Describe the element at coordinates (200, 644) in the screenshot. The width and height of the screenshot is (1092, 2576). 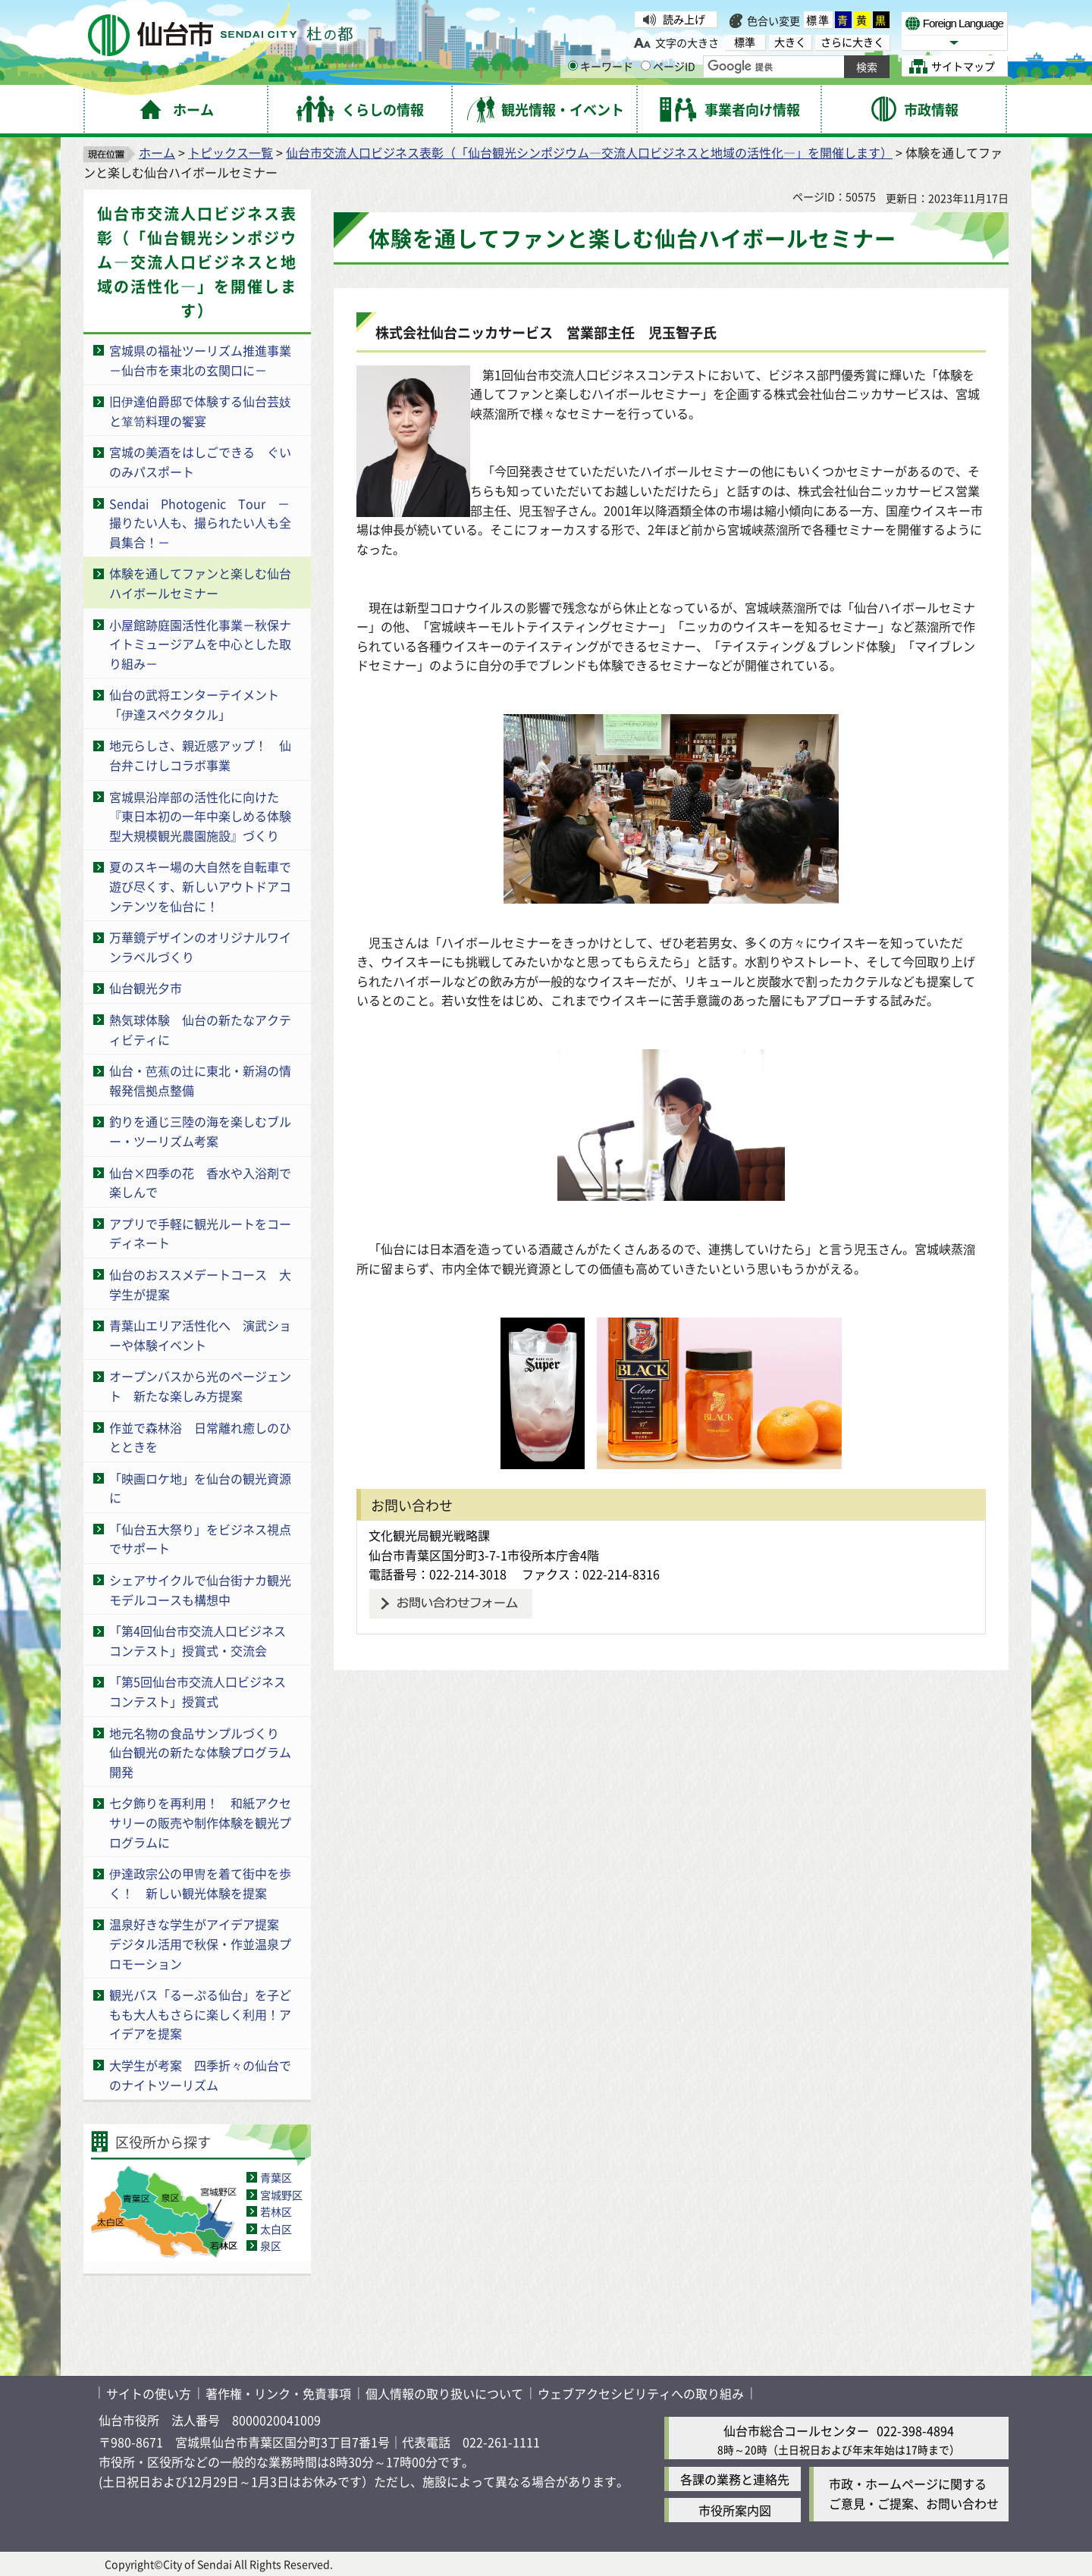
I see `小屋館跡庭園活性化事業－秋保ナイトミュージアムを中心とした取り組み－` at that location.